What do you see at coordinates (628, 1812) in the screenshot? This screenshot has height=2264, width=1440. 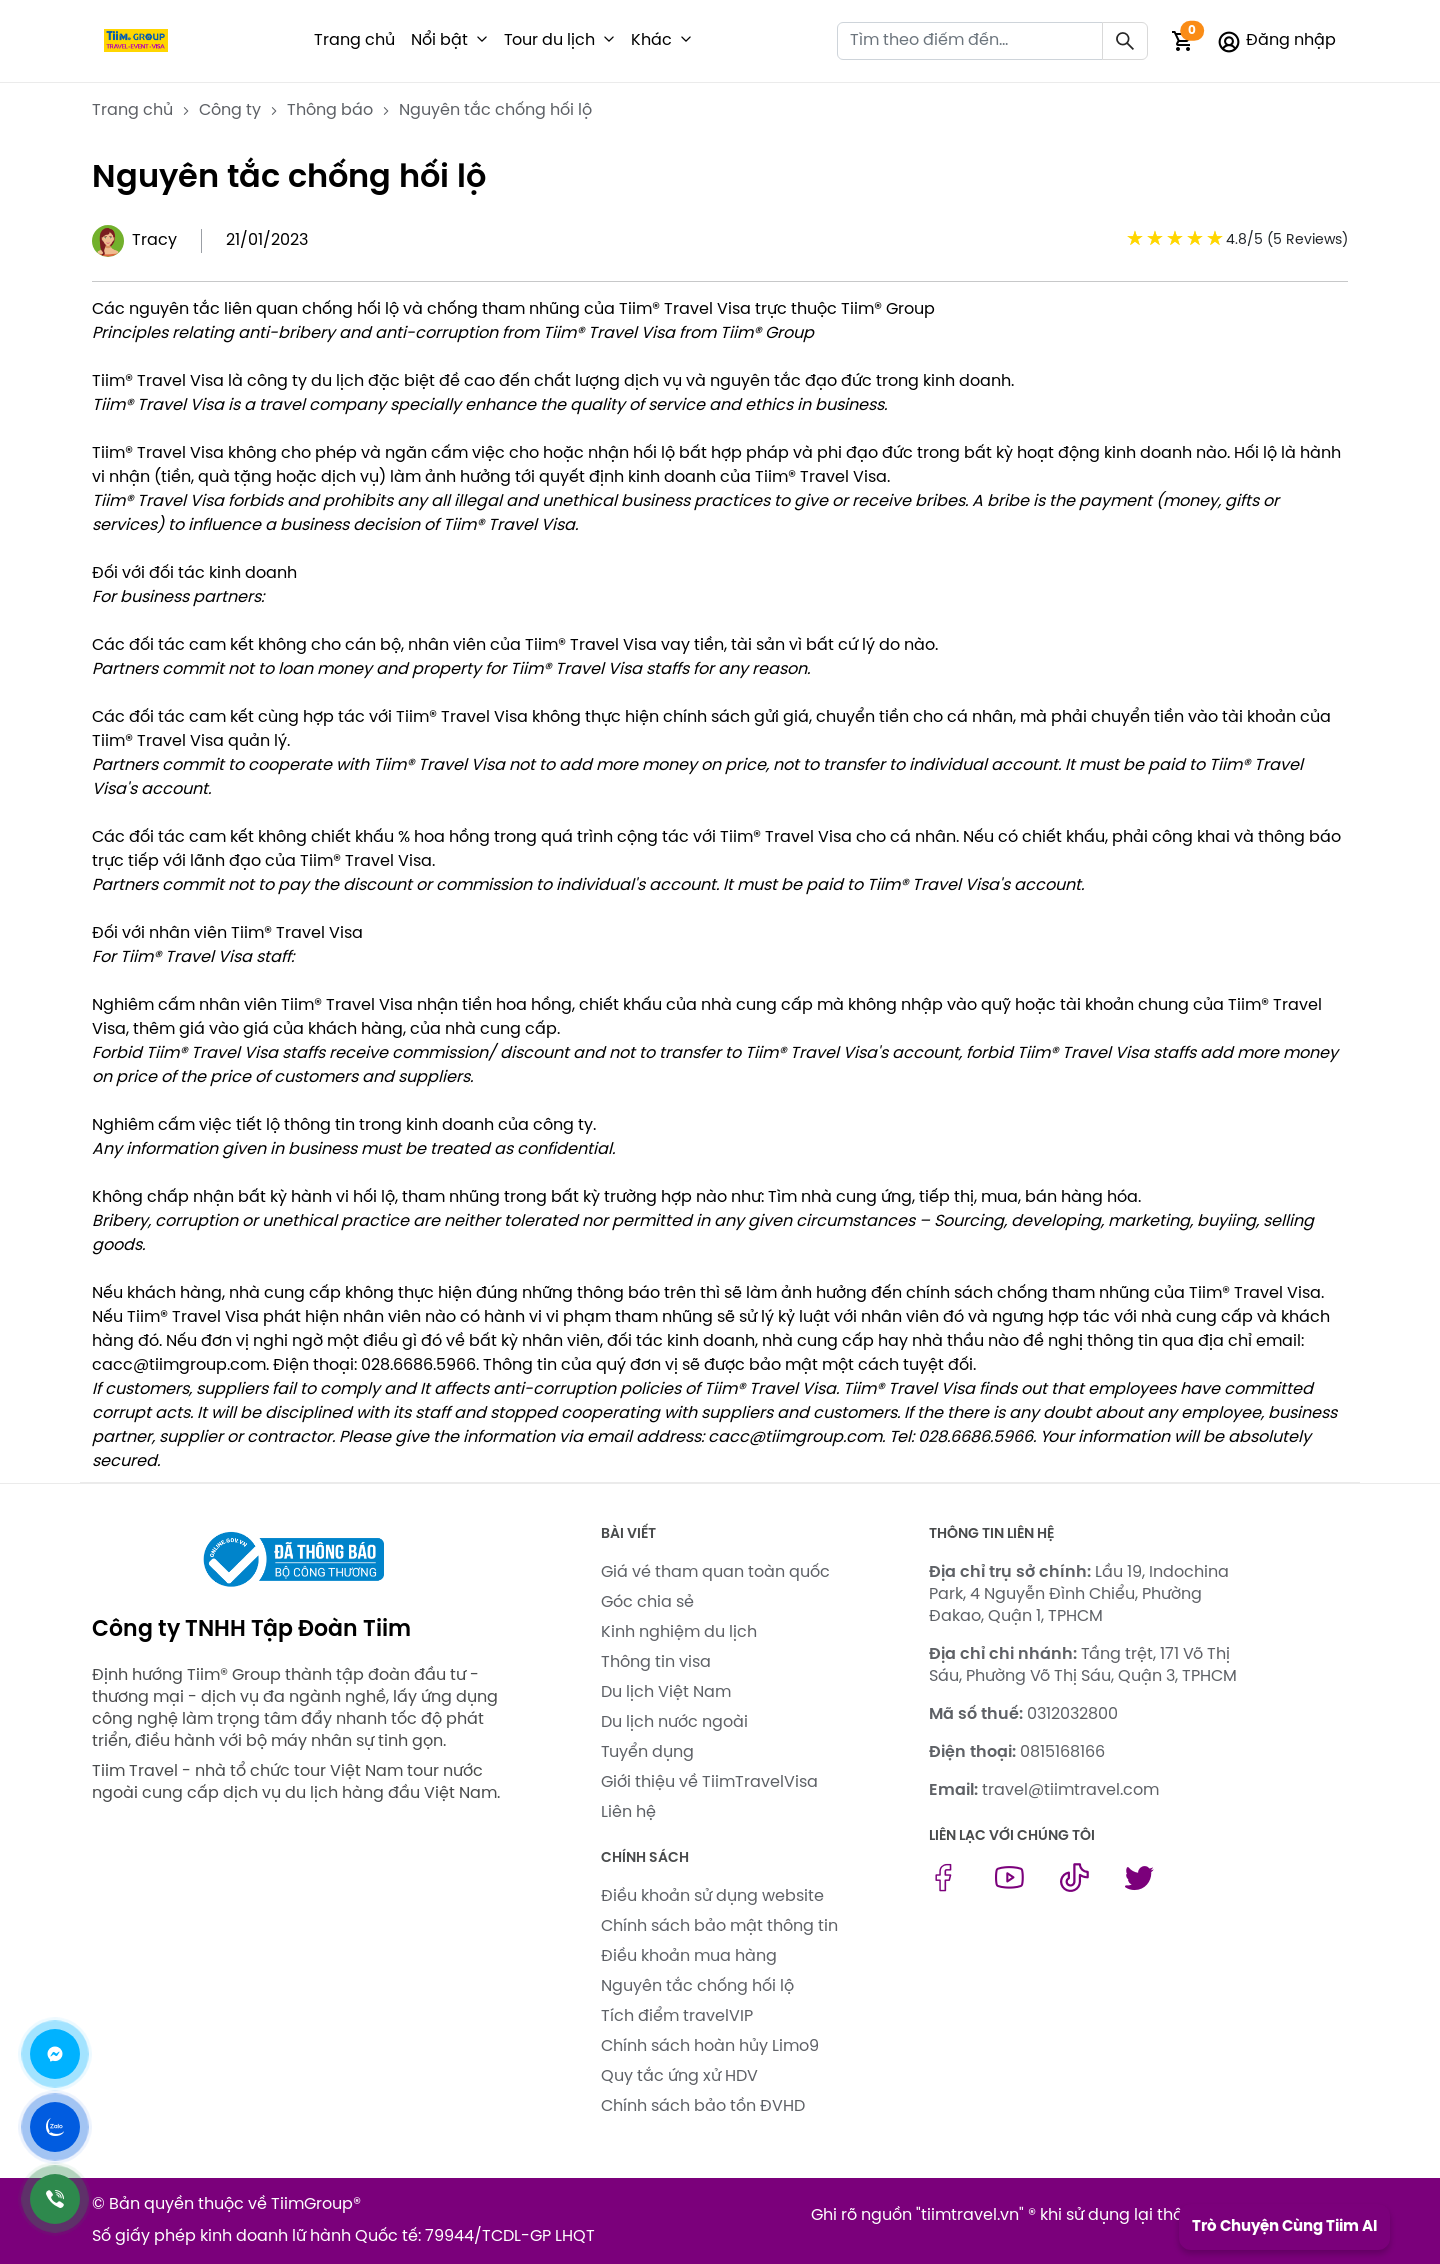 I see `Liên hệ` at bounding box center [628, 1812].